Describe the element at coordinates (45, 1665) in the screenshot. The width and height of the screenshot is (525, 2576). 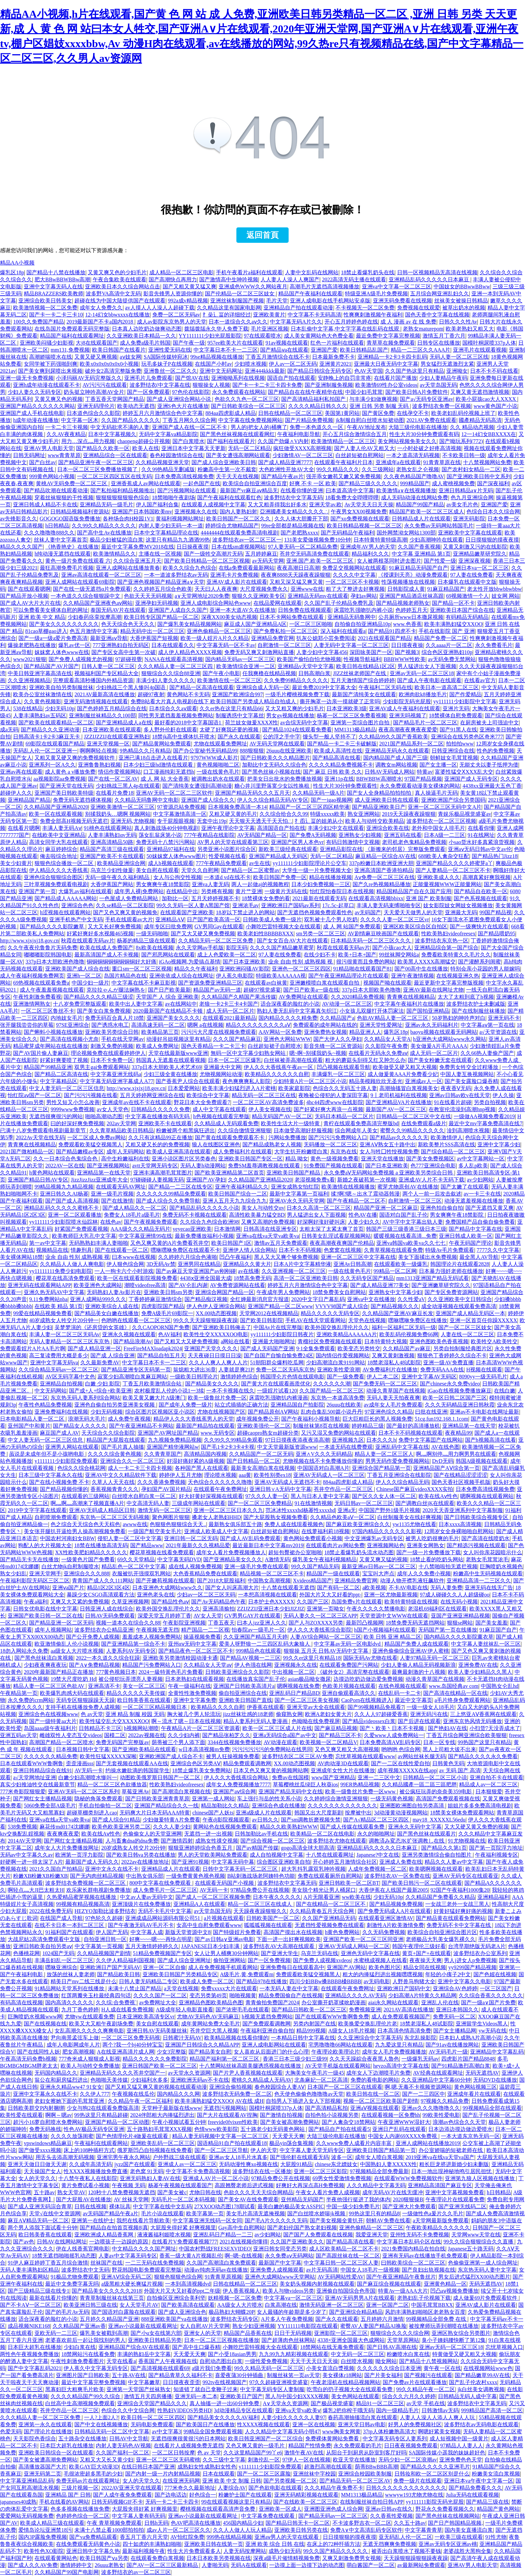
I see `少妇夜夜爽夜夜玩` at that location.